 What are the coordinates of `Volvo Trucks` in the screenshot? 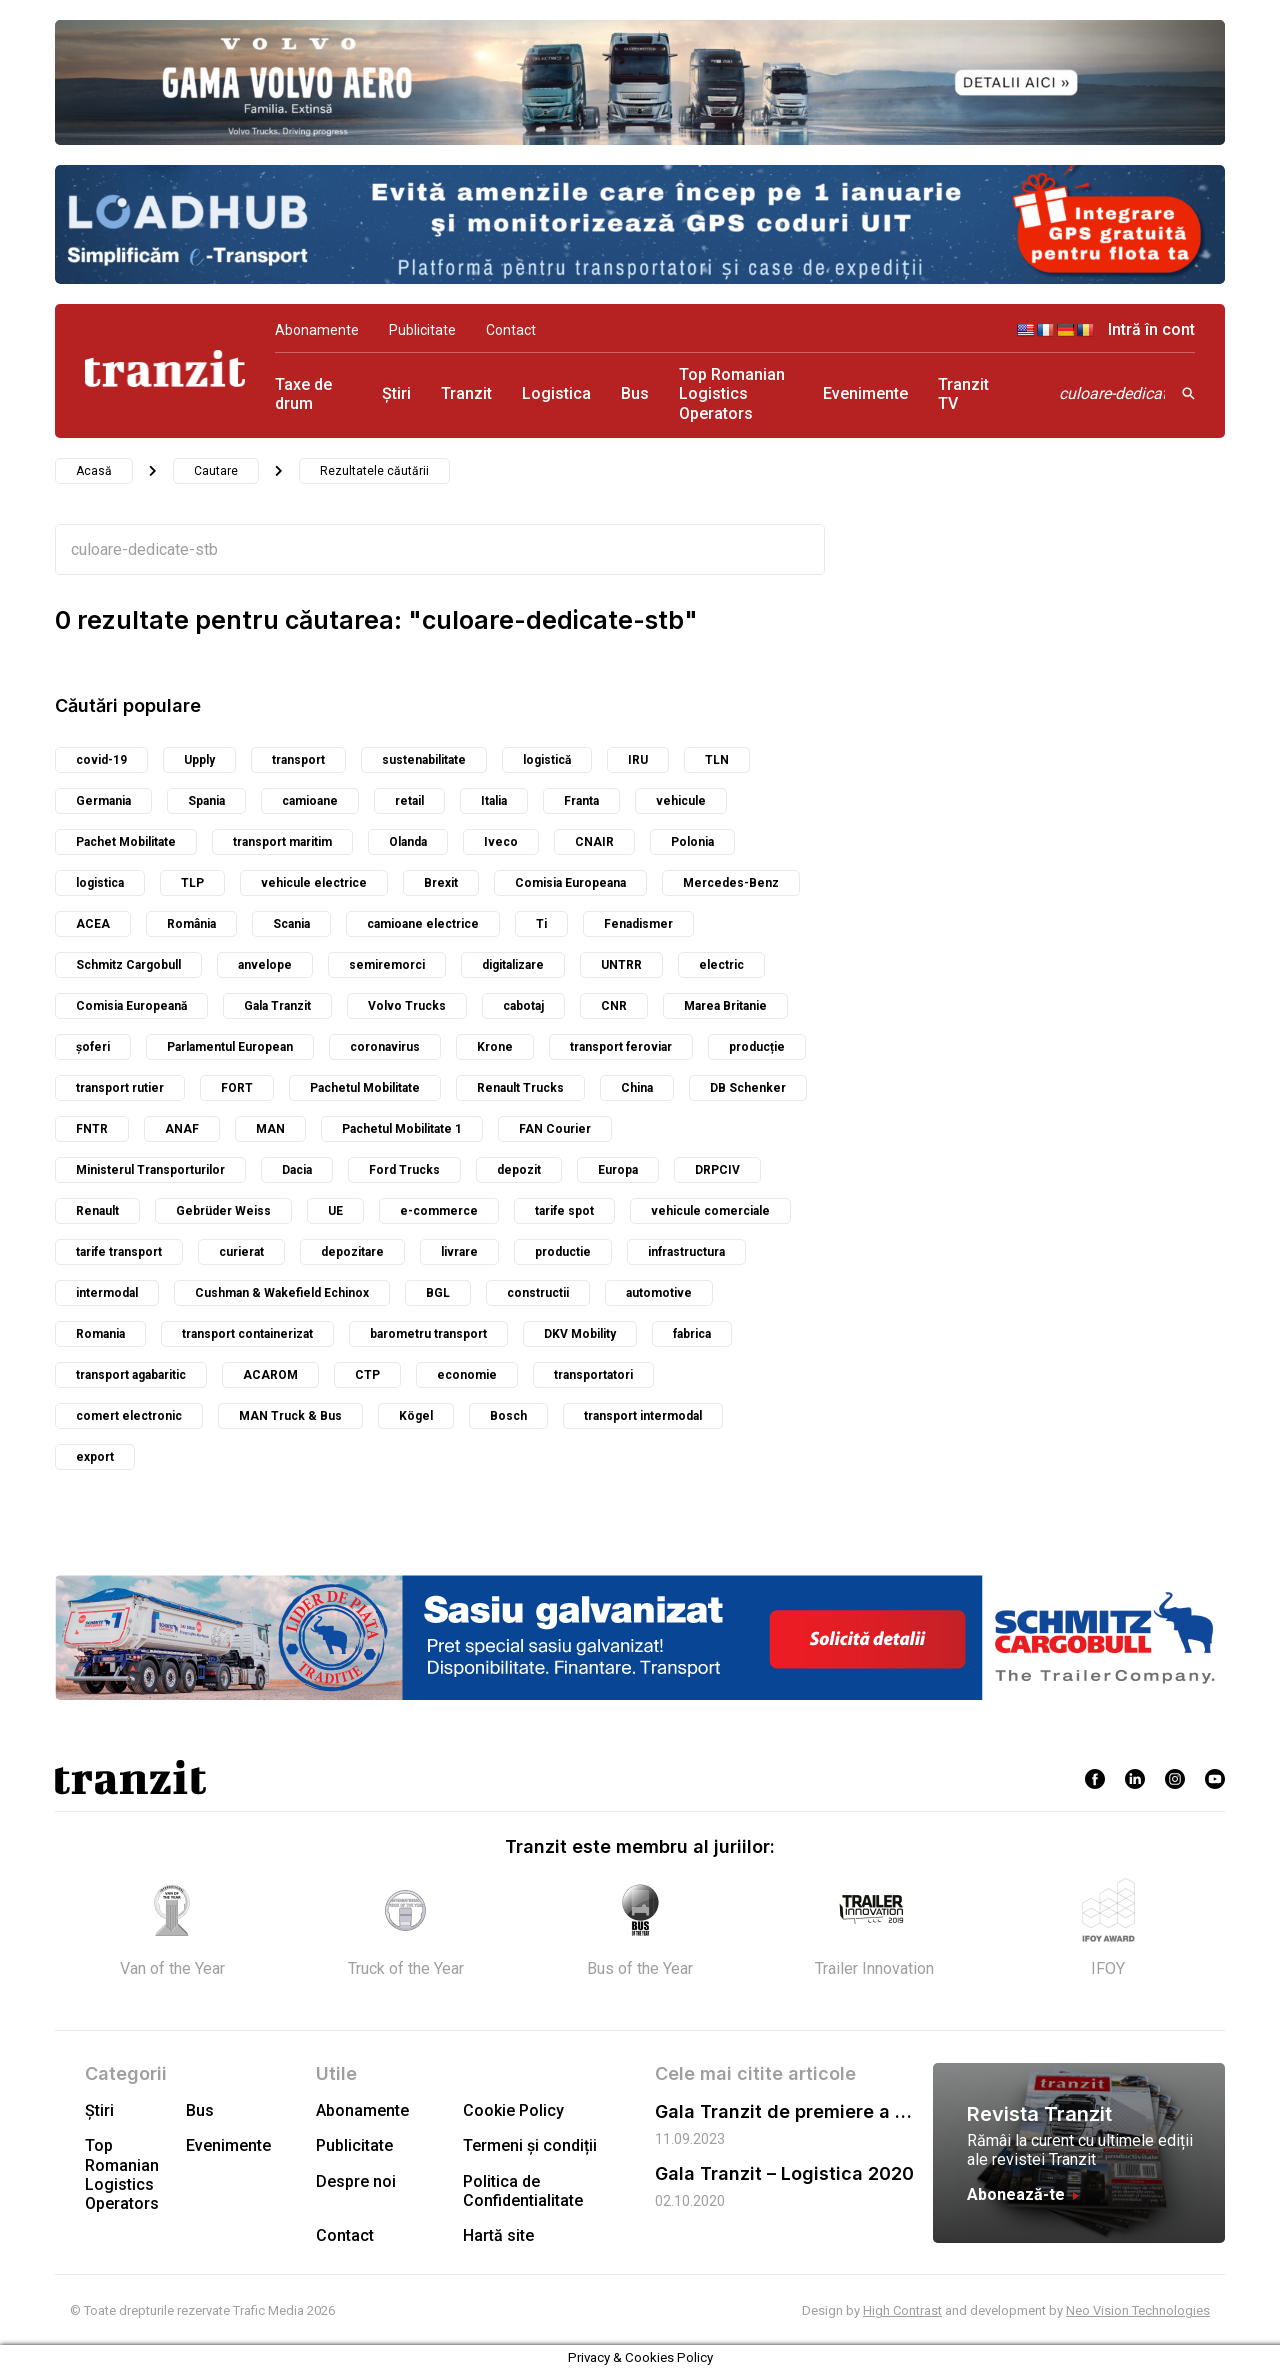 It's located at (407, 1006).